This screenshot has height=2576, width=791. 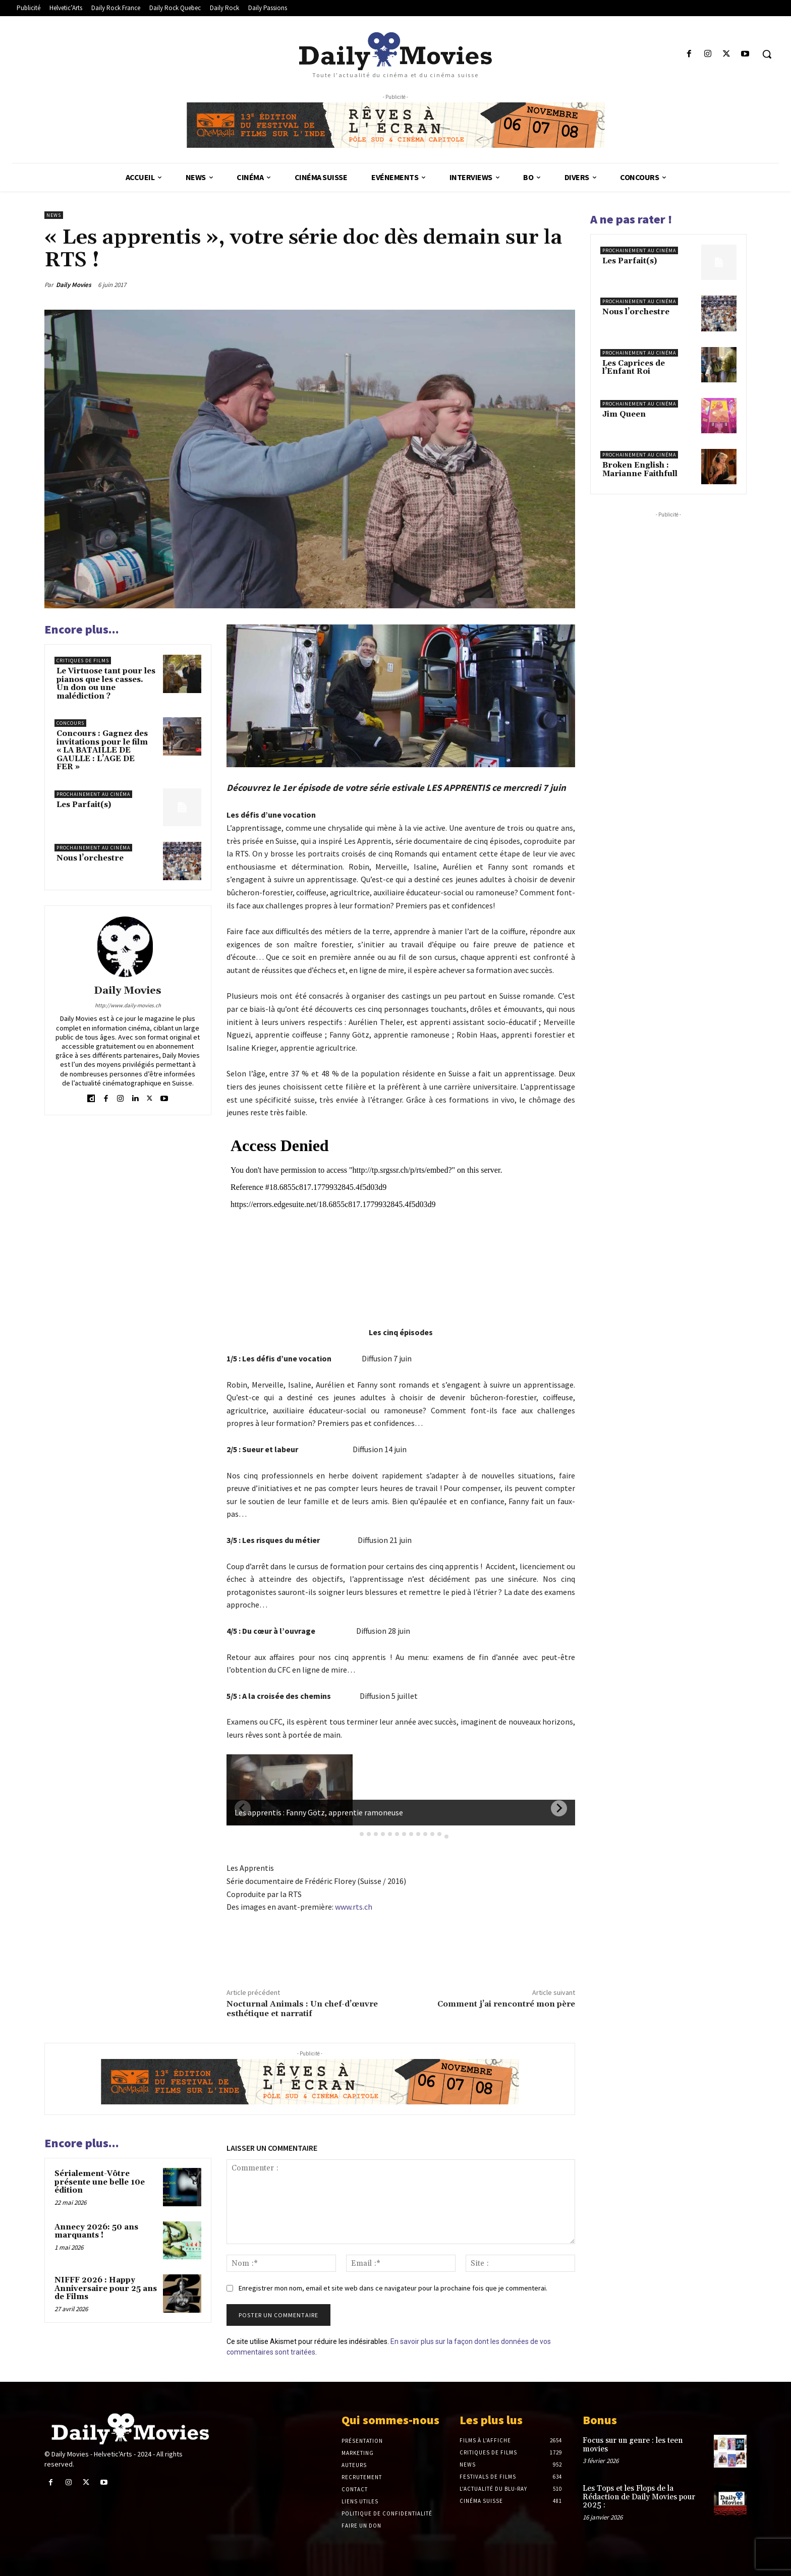 What do you see at coordinates (302, 2009) in the screenshot?
I see `Nocturnal Animals : Un chef-d’œuvre esthétique et narratif` at bounding box center [302, 2009].